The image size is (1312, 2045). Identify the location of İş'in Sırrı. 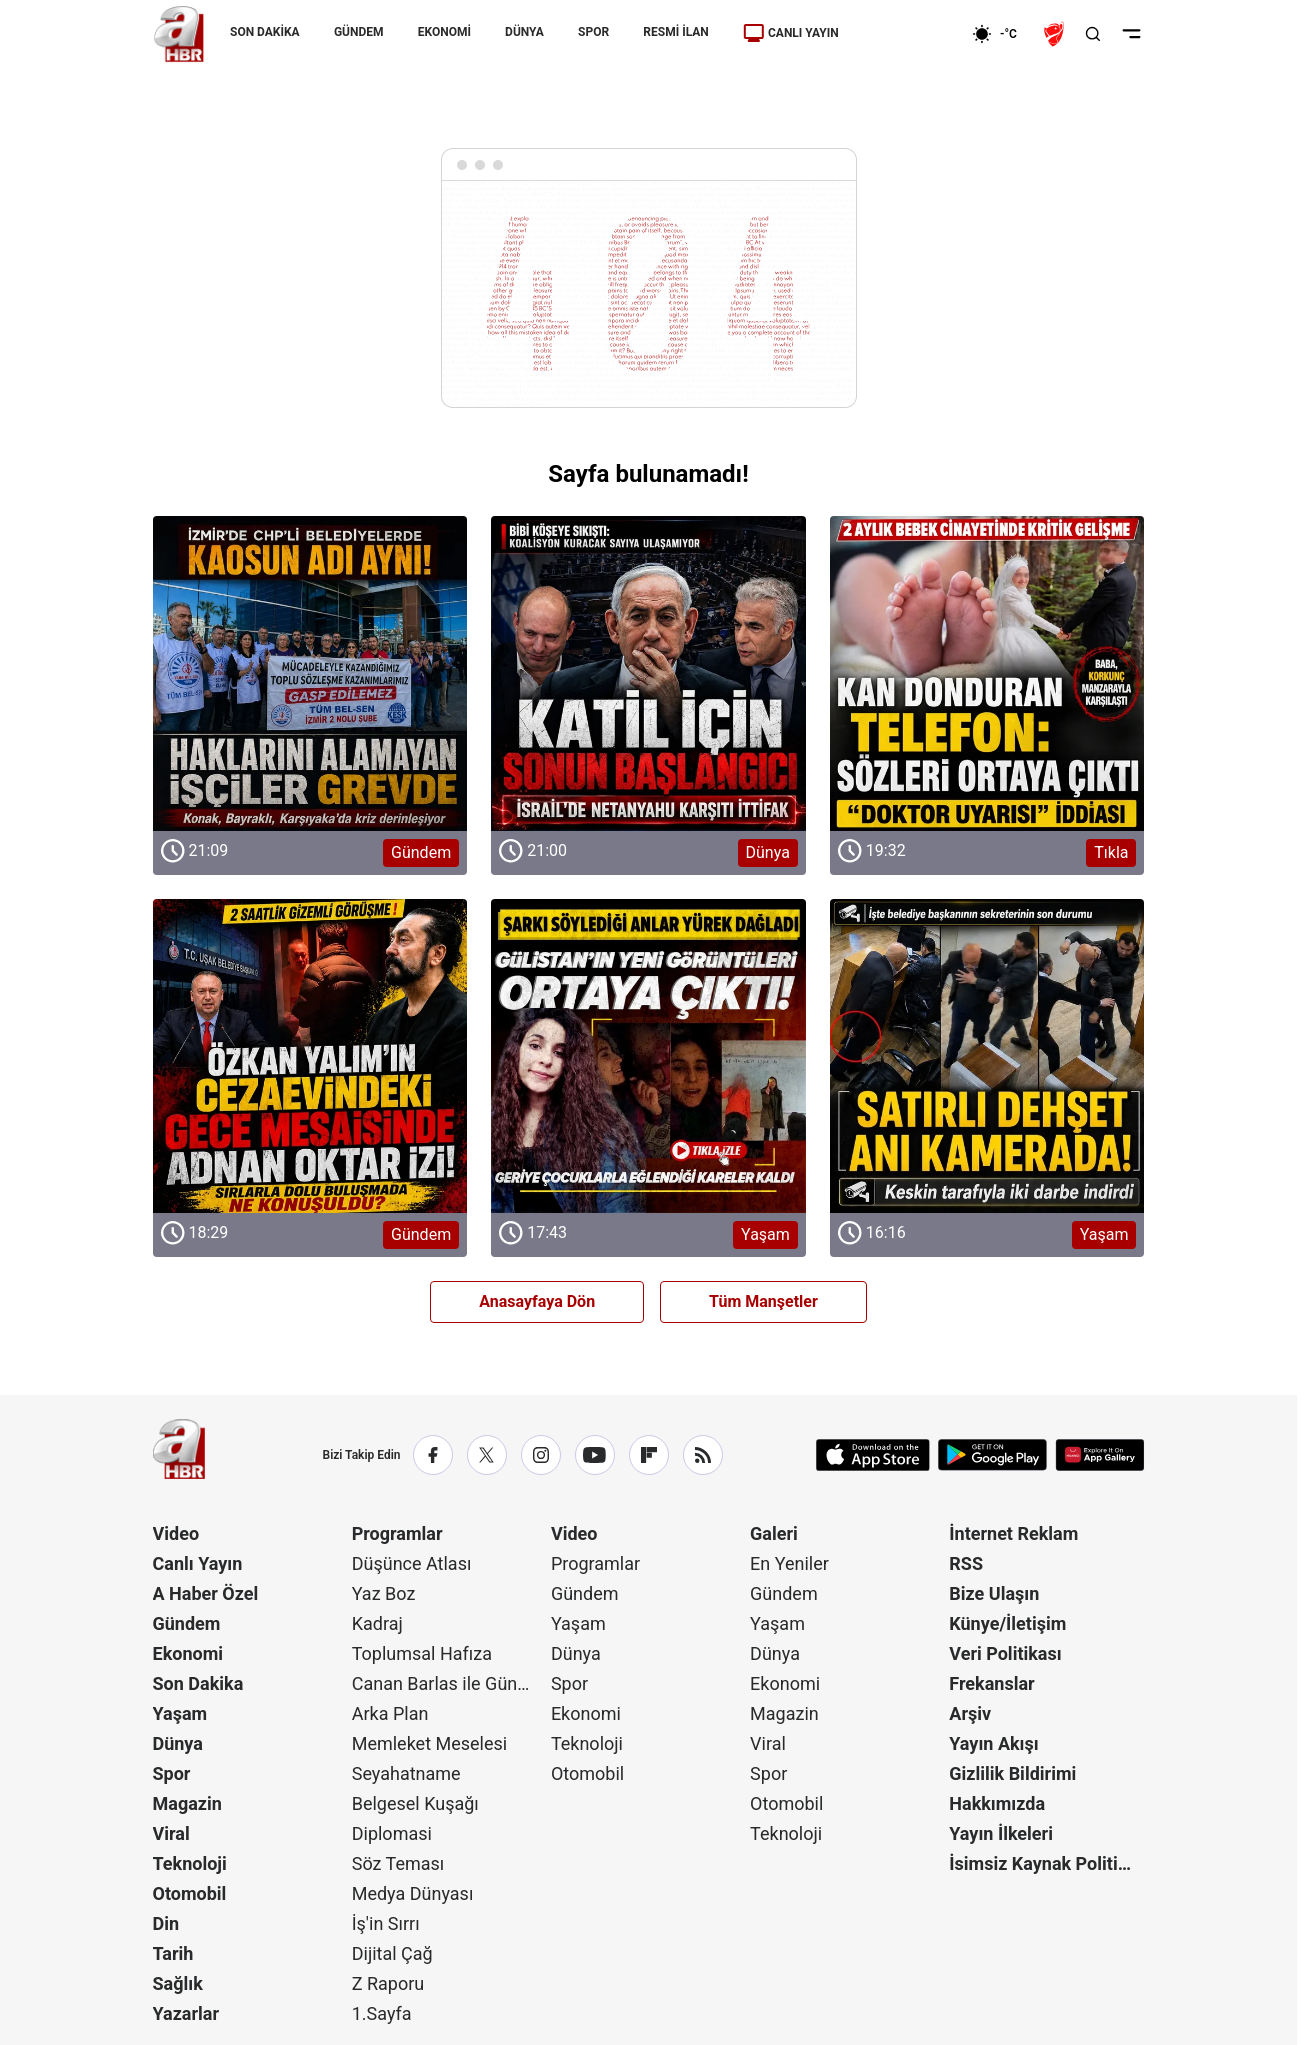
(386, 1923).